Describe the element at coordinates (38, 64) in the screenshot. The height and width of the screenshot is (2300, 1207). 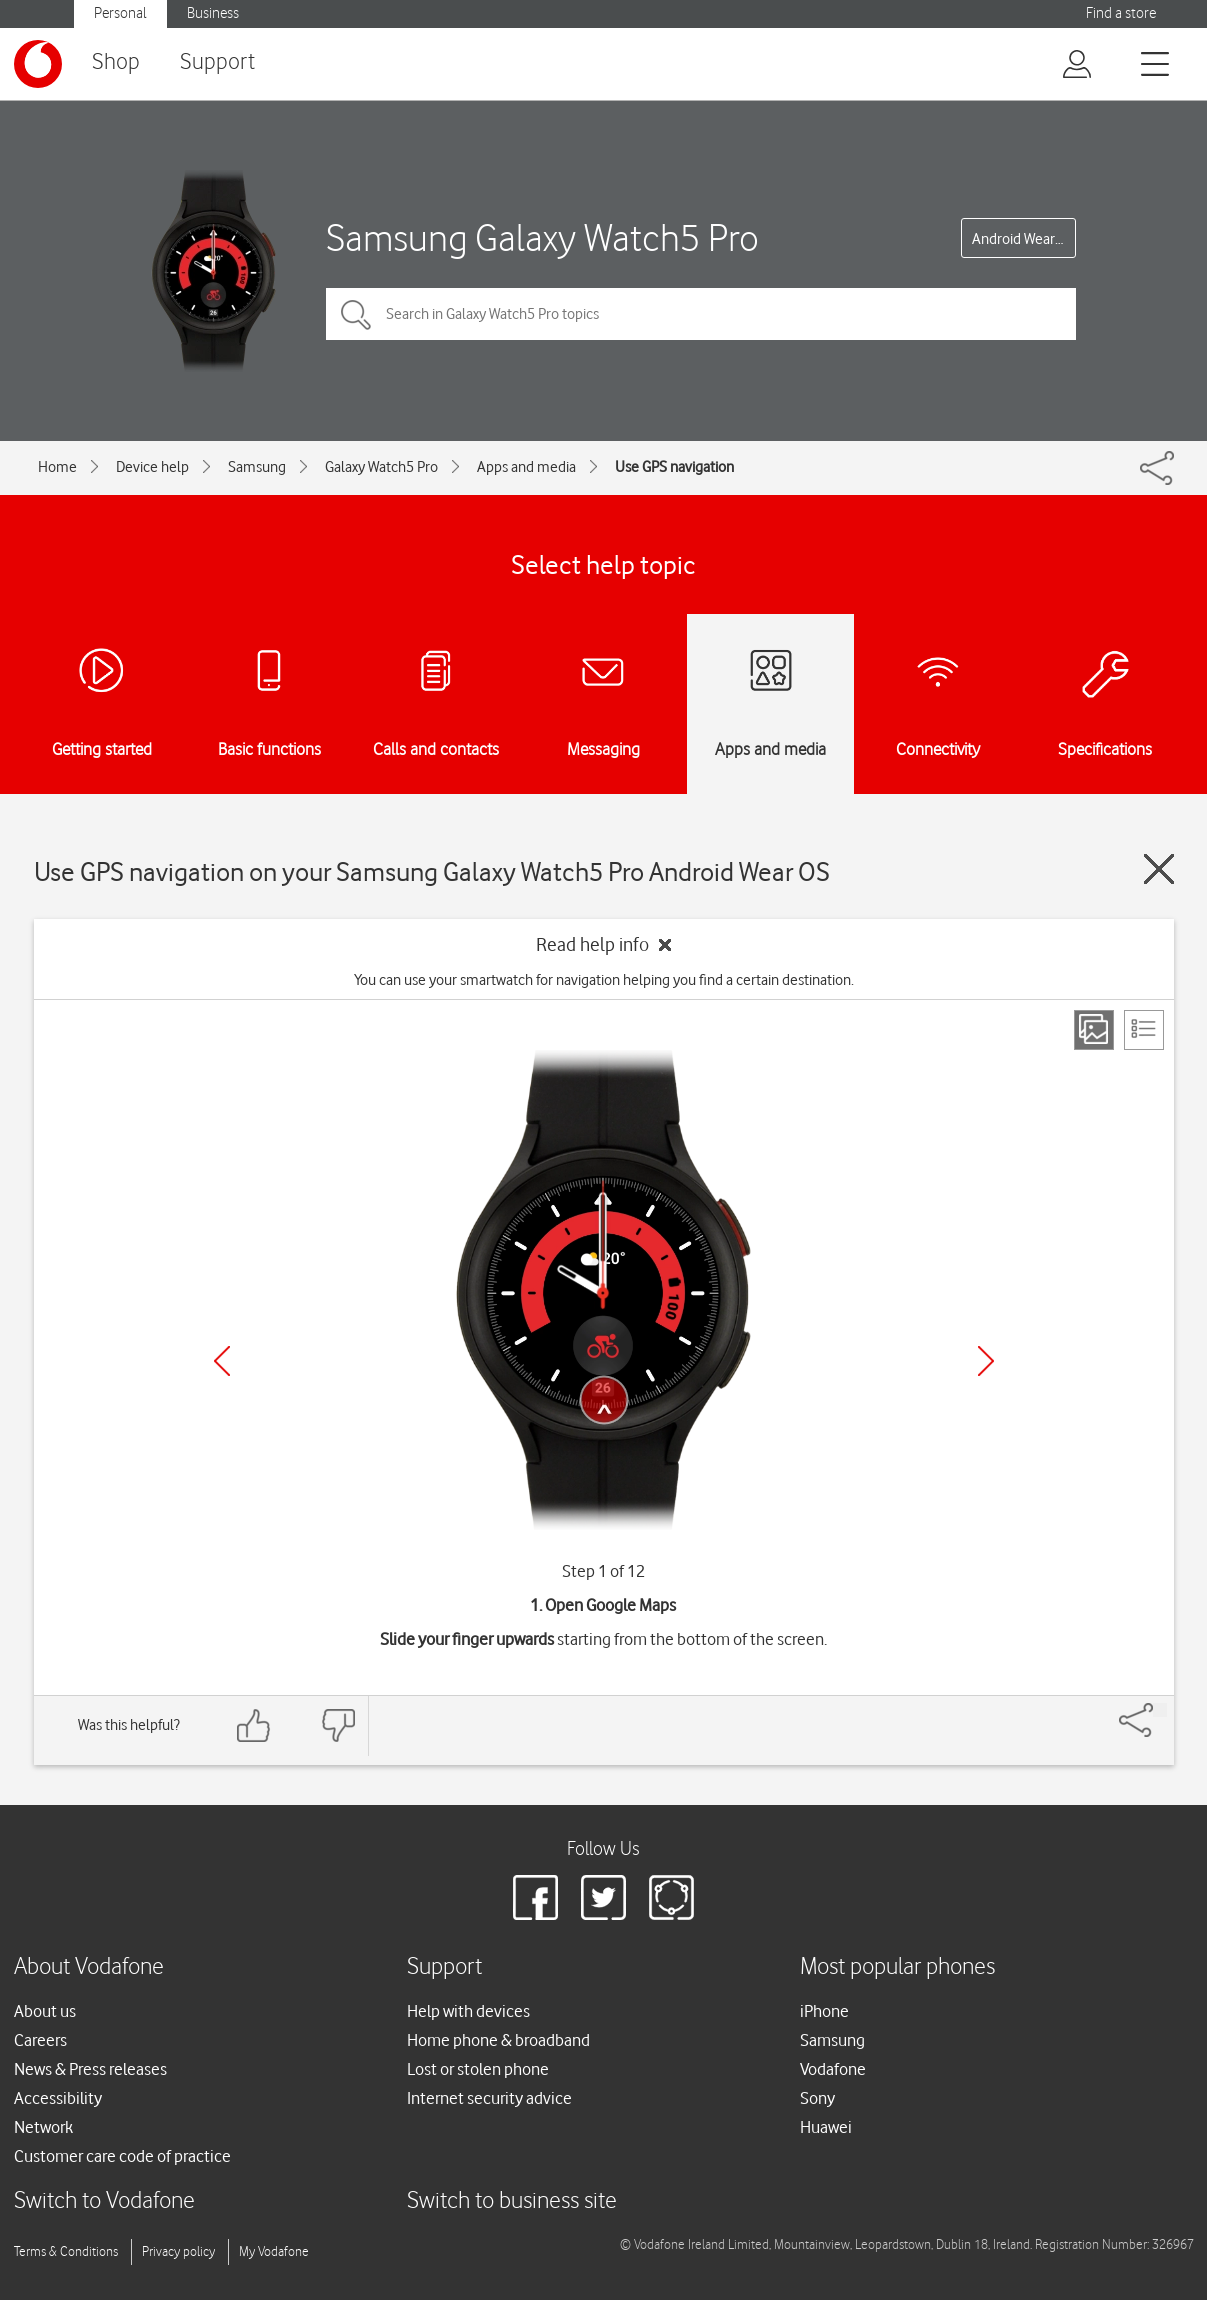
I see `[Vodafone logo]` at that location.